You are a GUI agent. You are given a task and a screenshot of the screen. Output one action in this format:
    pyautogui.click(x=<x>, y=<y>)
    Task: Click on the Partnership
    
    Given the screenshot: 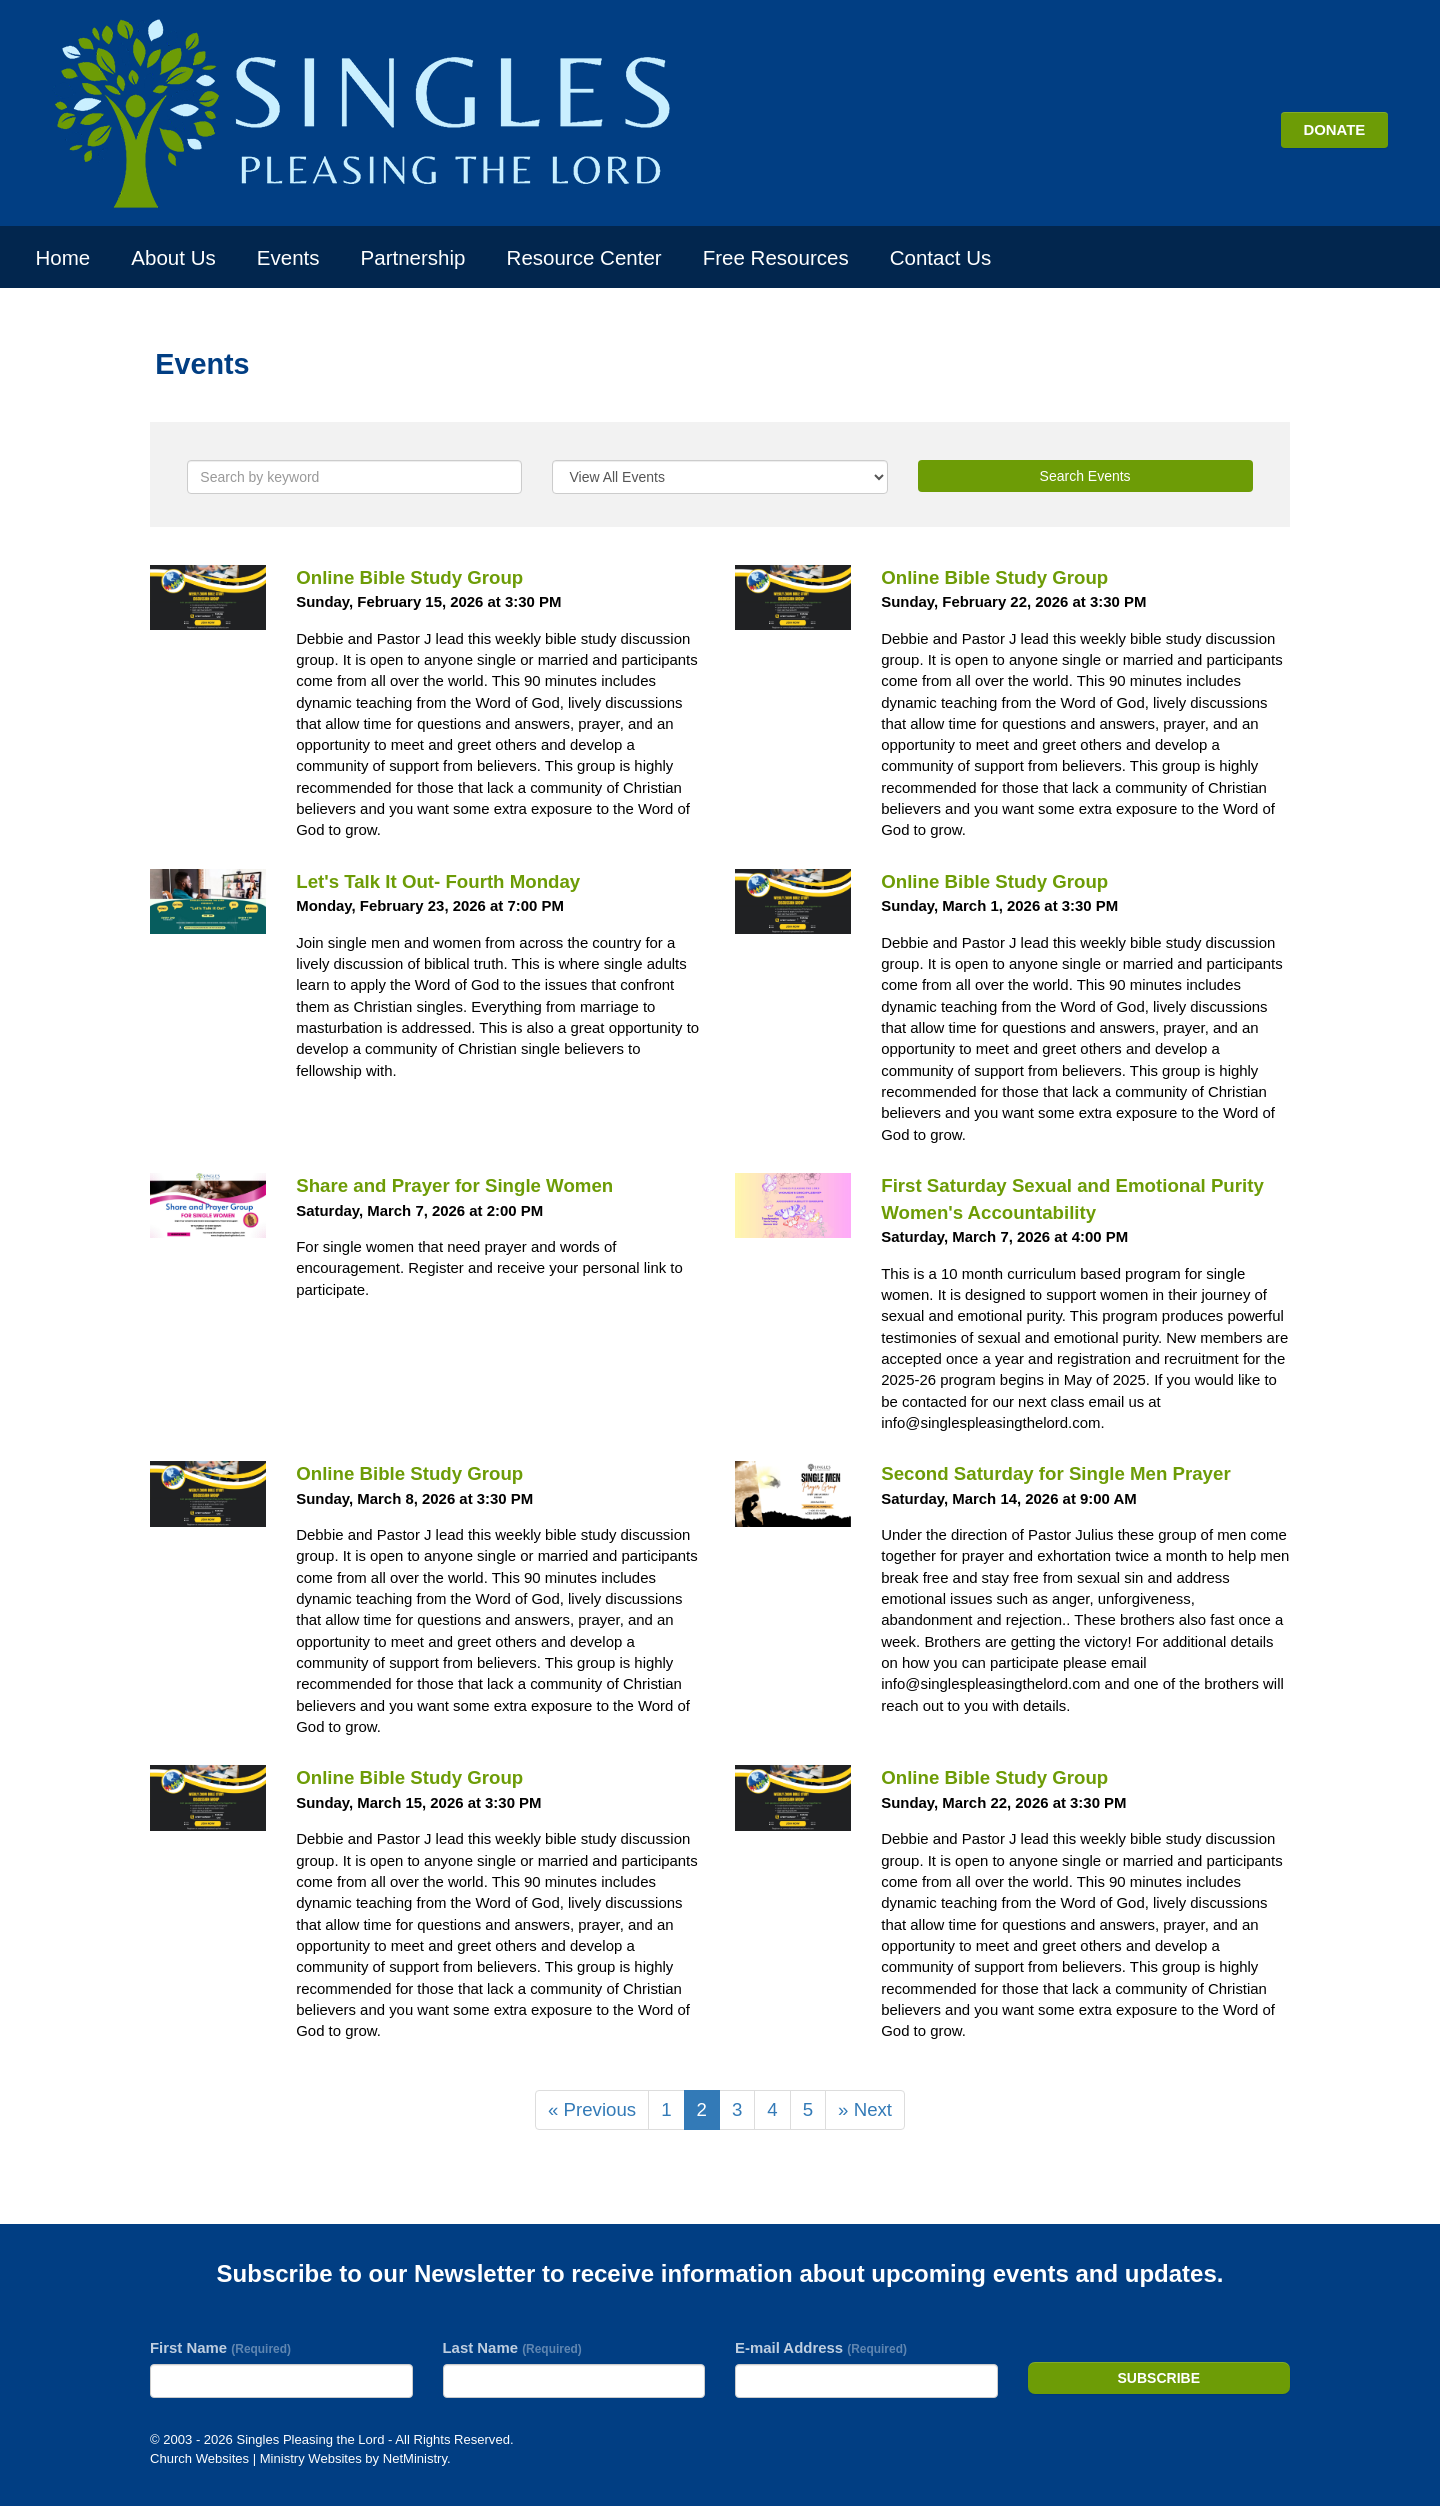 What is the action you would take?
    pyautogui.click(x=413, y=257)
    